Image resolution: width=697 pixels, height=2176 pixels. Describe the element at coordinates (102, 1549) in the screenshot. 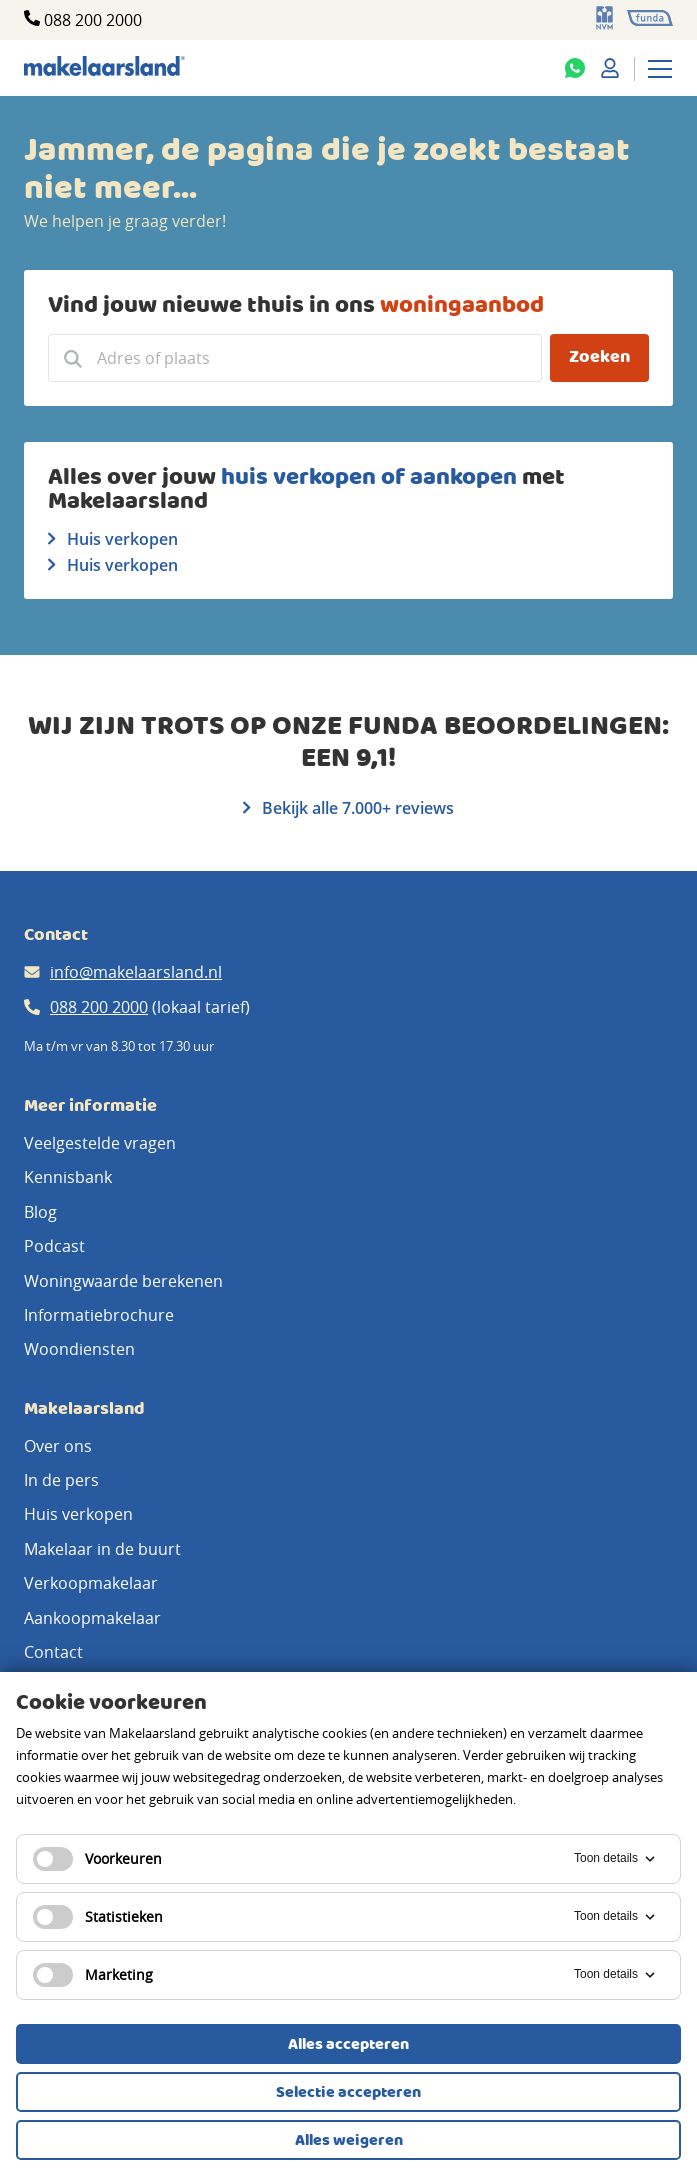

I see `Makelaar in de buurt` at that location.